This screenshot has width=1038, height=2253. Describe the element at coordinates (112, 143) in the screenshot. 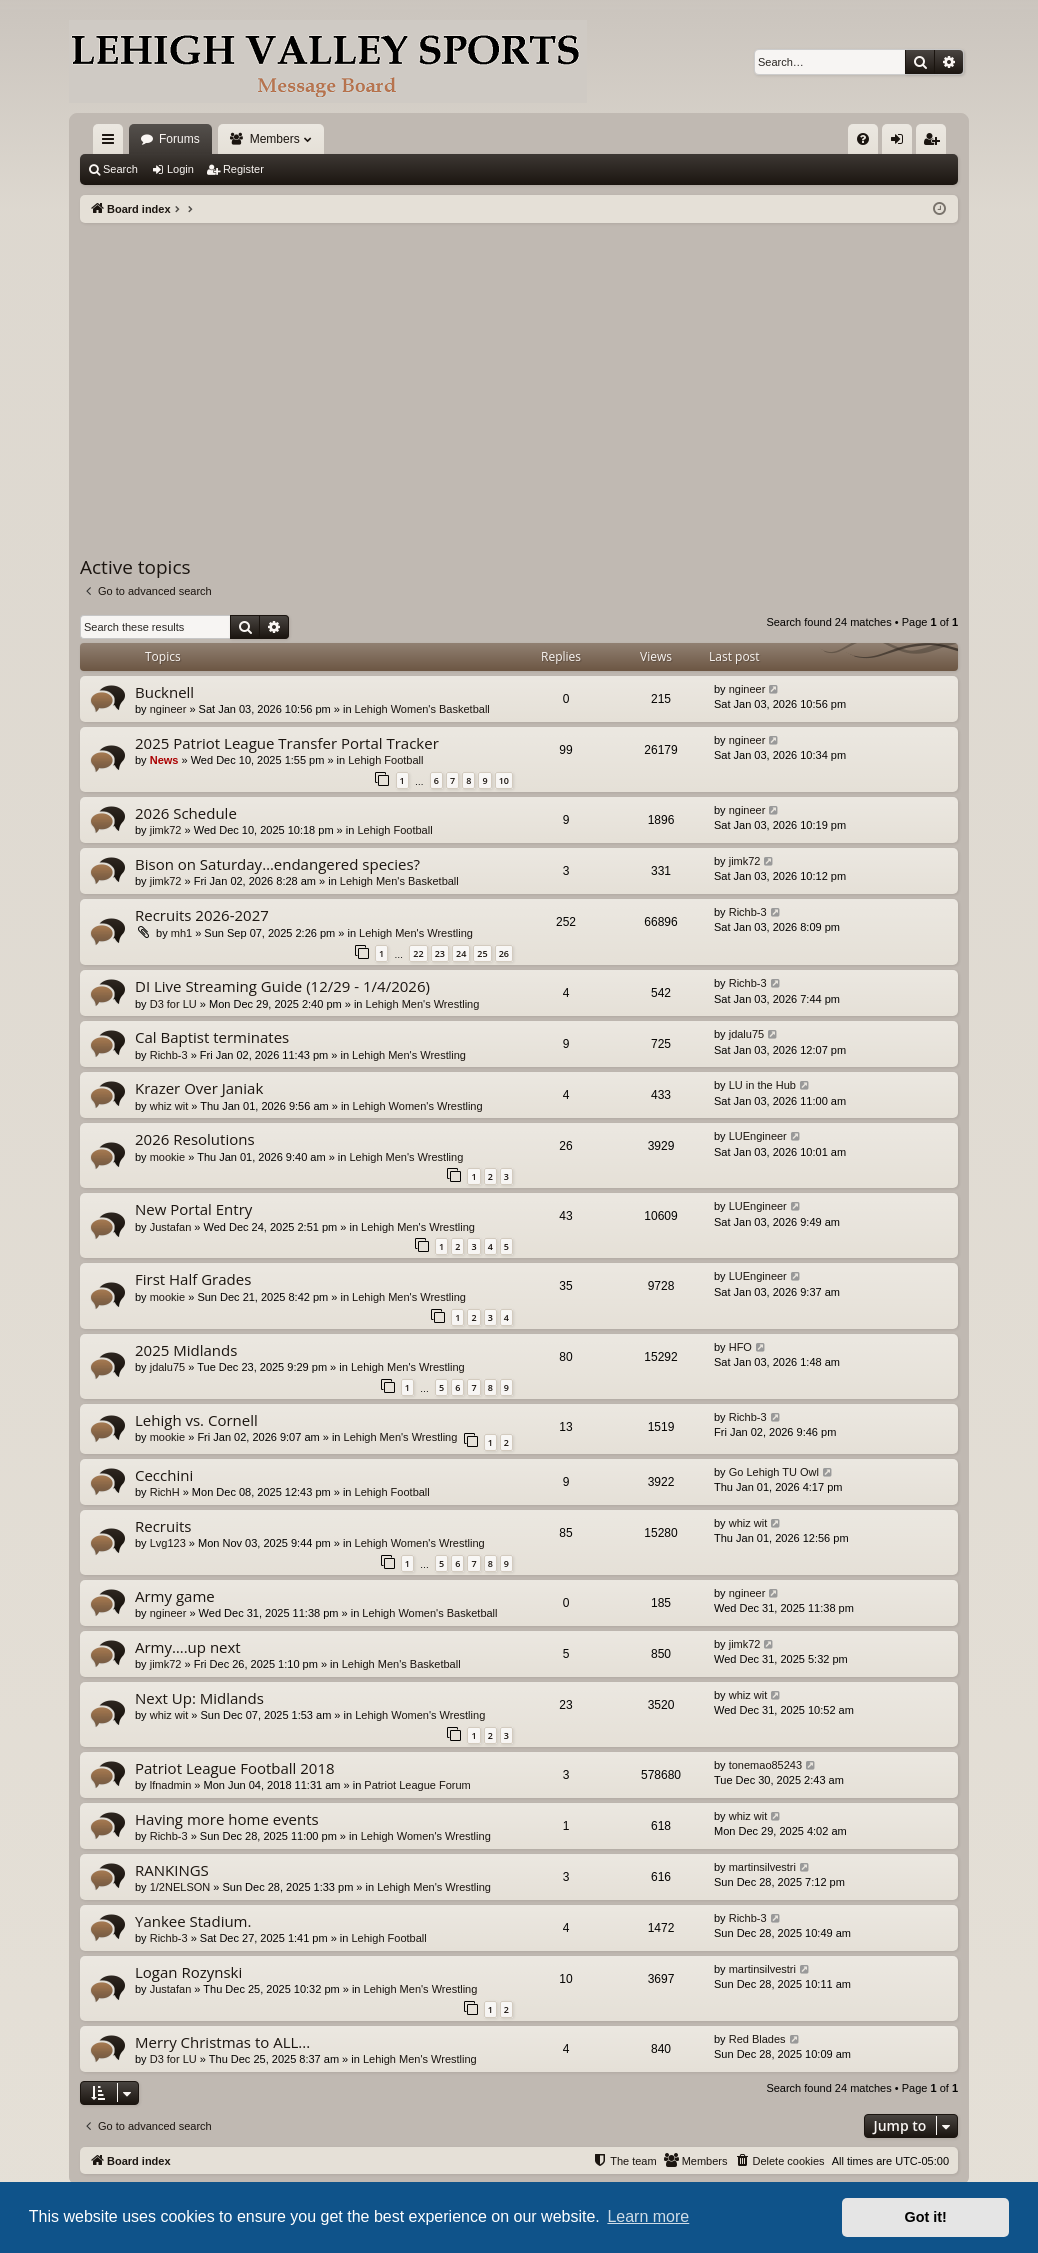

I see `Quick links` at that location.